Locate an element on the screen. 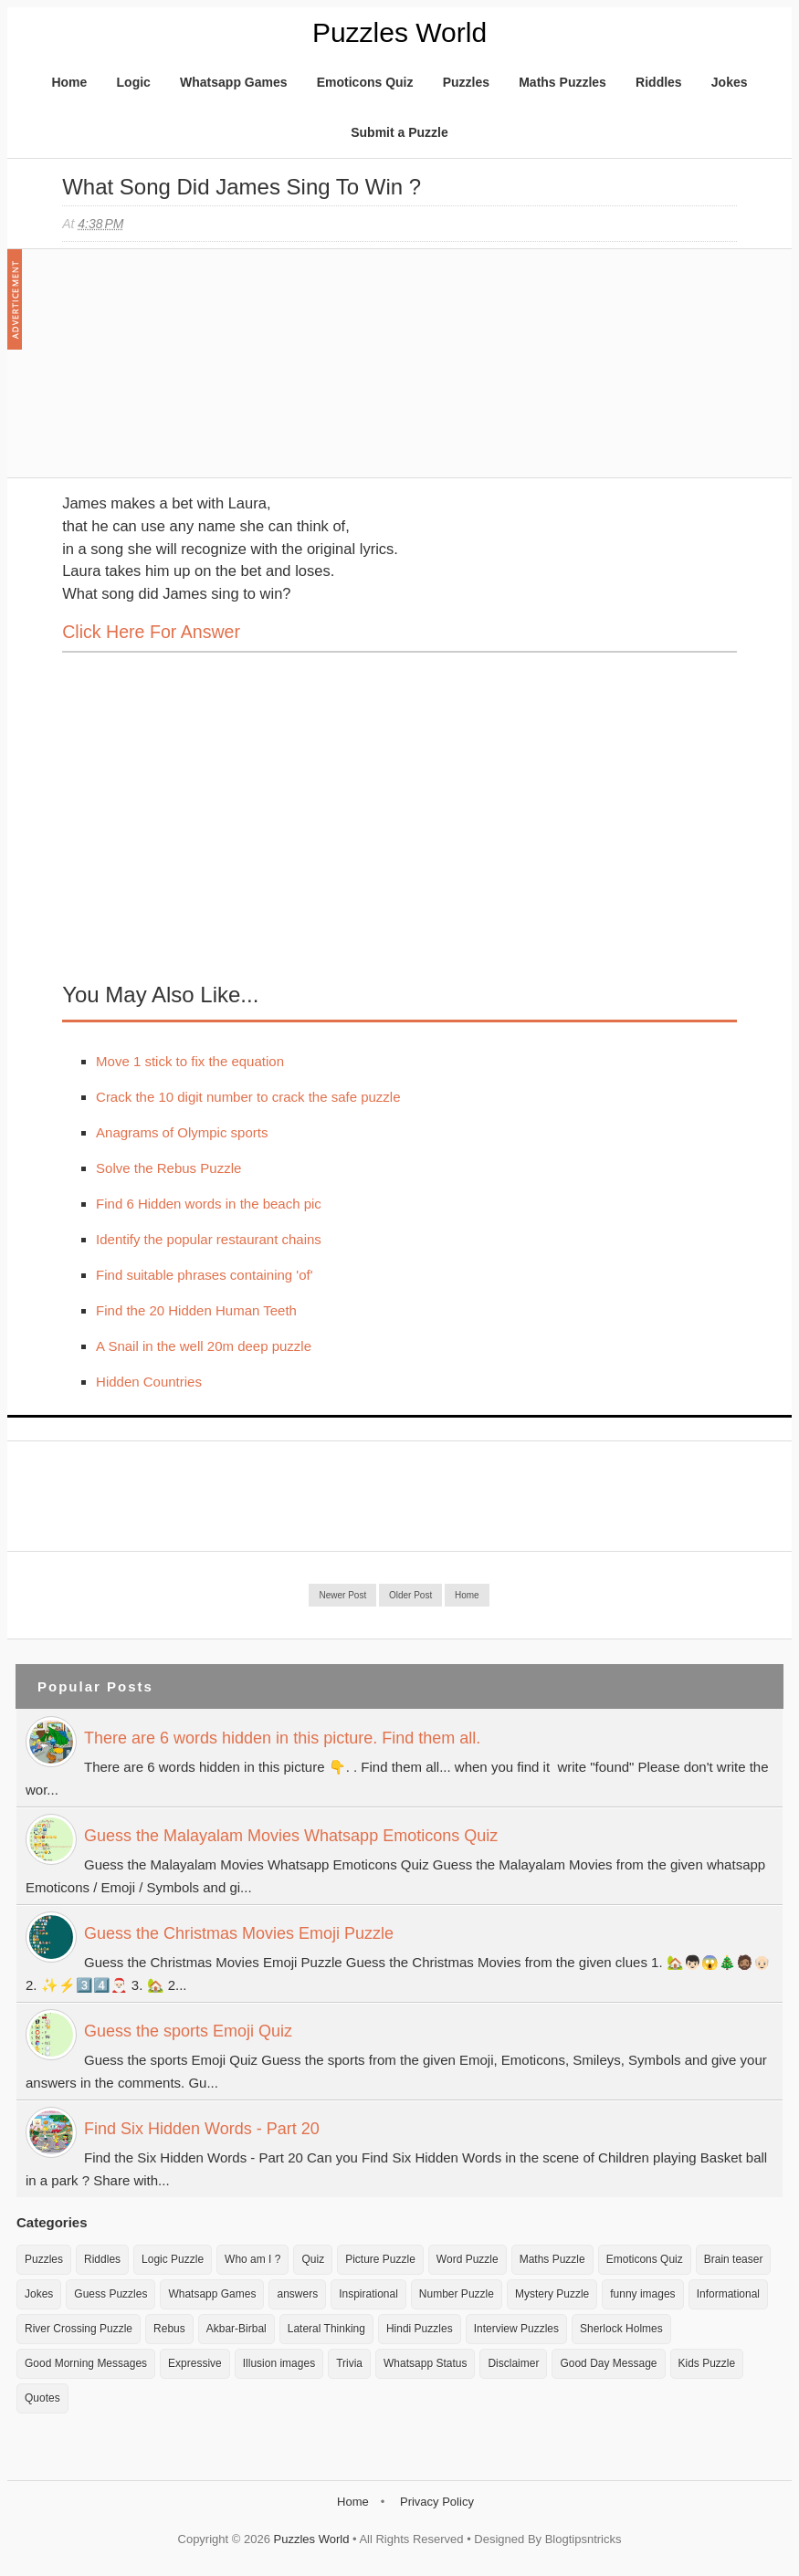  Crack the 10 digit number to crack the safe puzzle is located at coordinates (248, 1097).